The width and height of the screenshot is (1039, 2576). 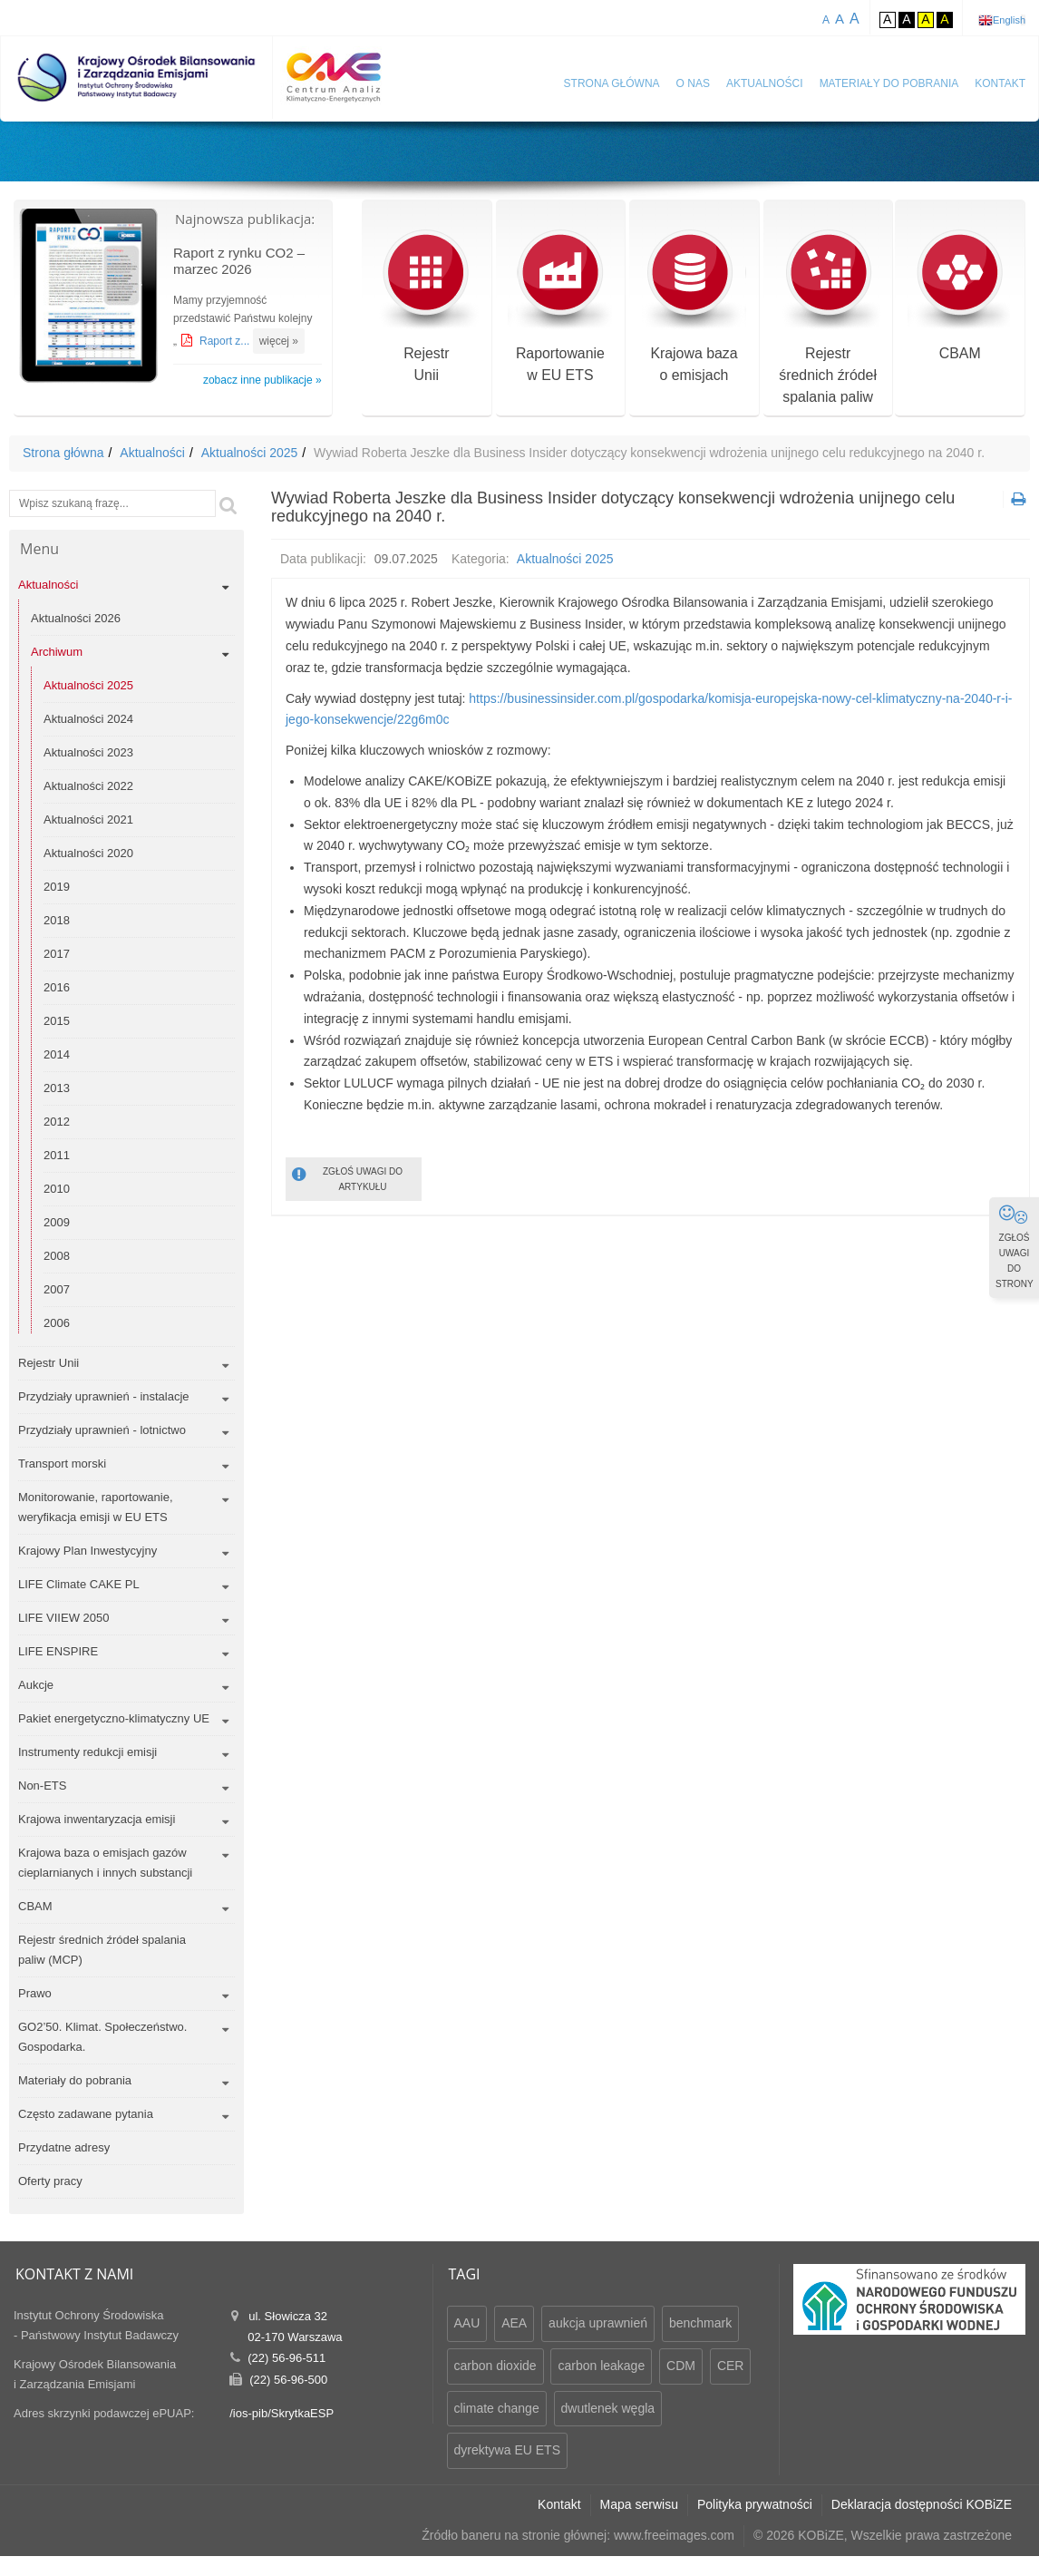 I want to click on RejestrUnii, so click(x=426, y=307).